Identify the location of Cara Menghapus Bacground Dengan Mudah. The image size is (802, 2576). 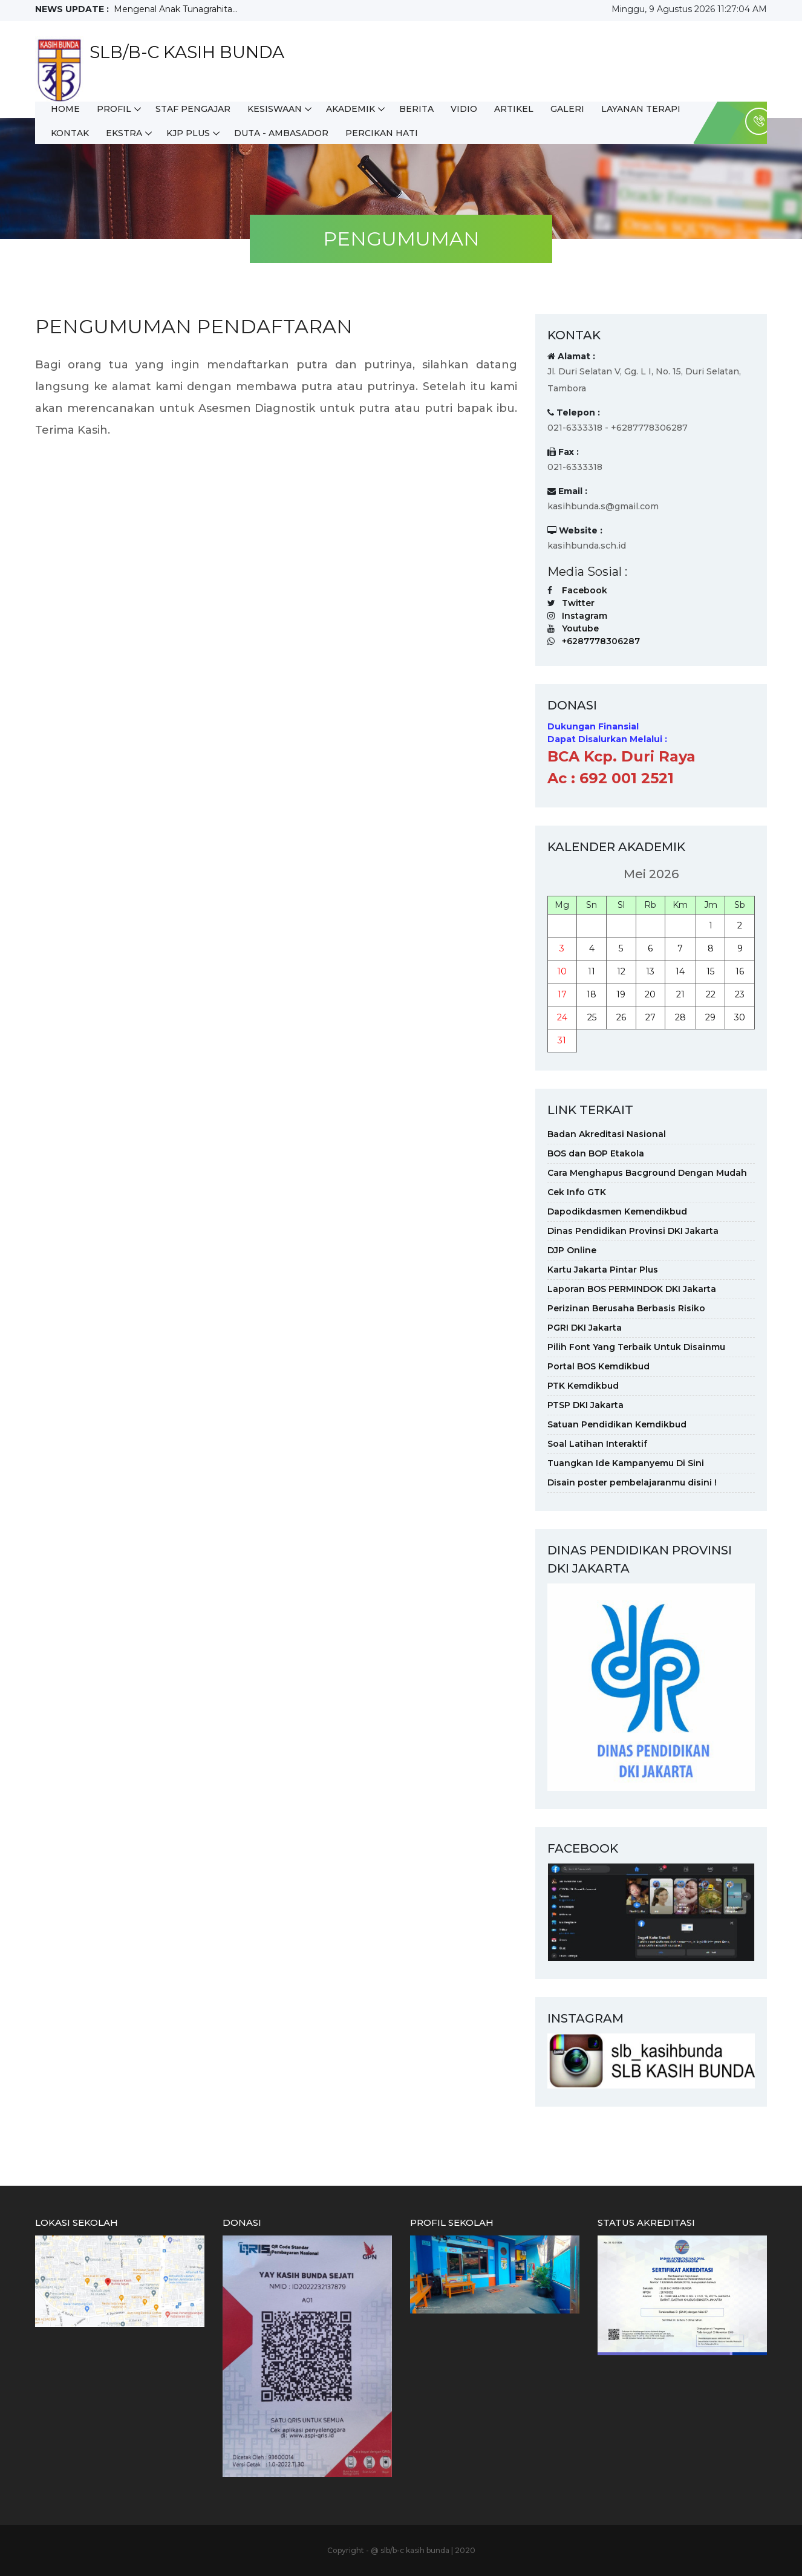
(647, 1172).